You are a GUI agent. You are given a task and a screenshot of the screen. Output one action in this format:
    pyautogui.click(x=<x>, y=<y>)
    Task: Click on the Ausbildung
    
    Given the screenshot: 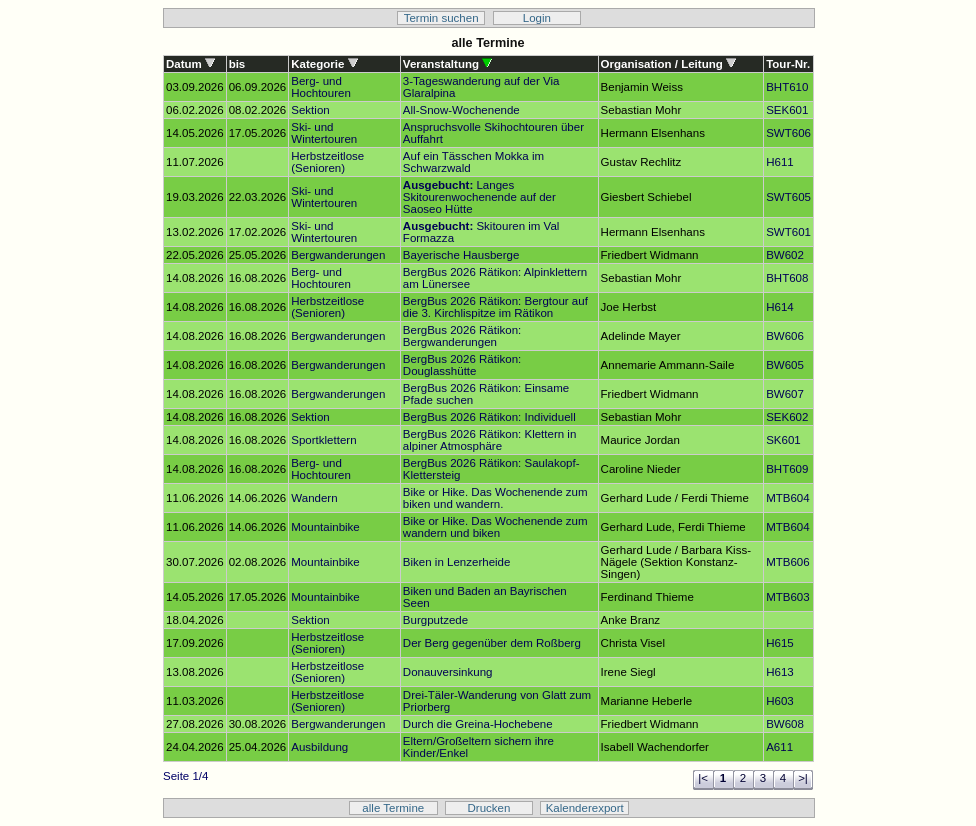 What is the action you would take?
    pyautogui.click(x=319, y=747)
    